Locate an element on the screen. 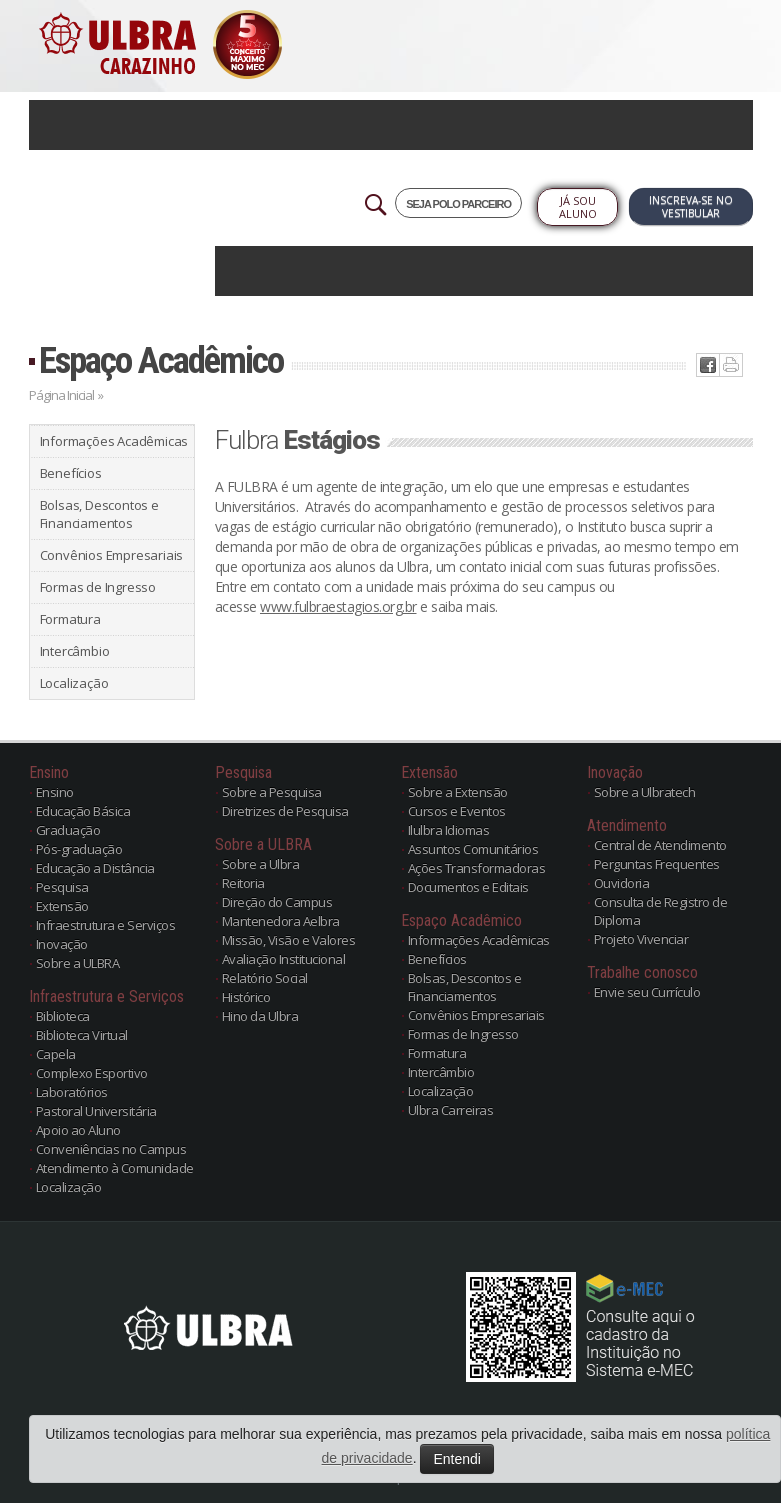  Ulbra Carreiras is located at coordinates (451, 1110).